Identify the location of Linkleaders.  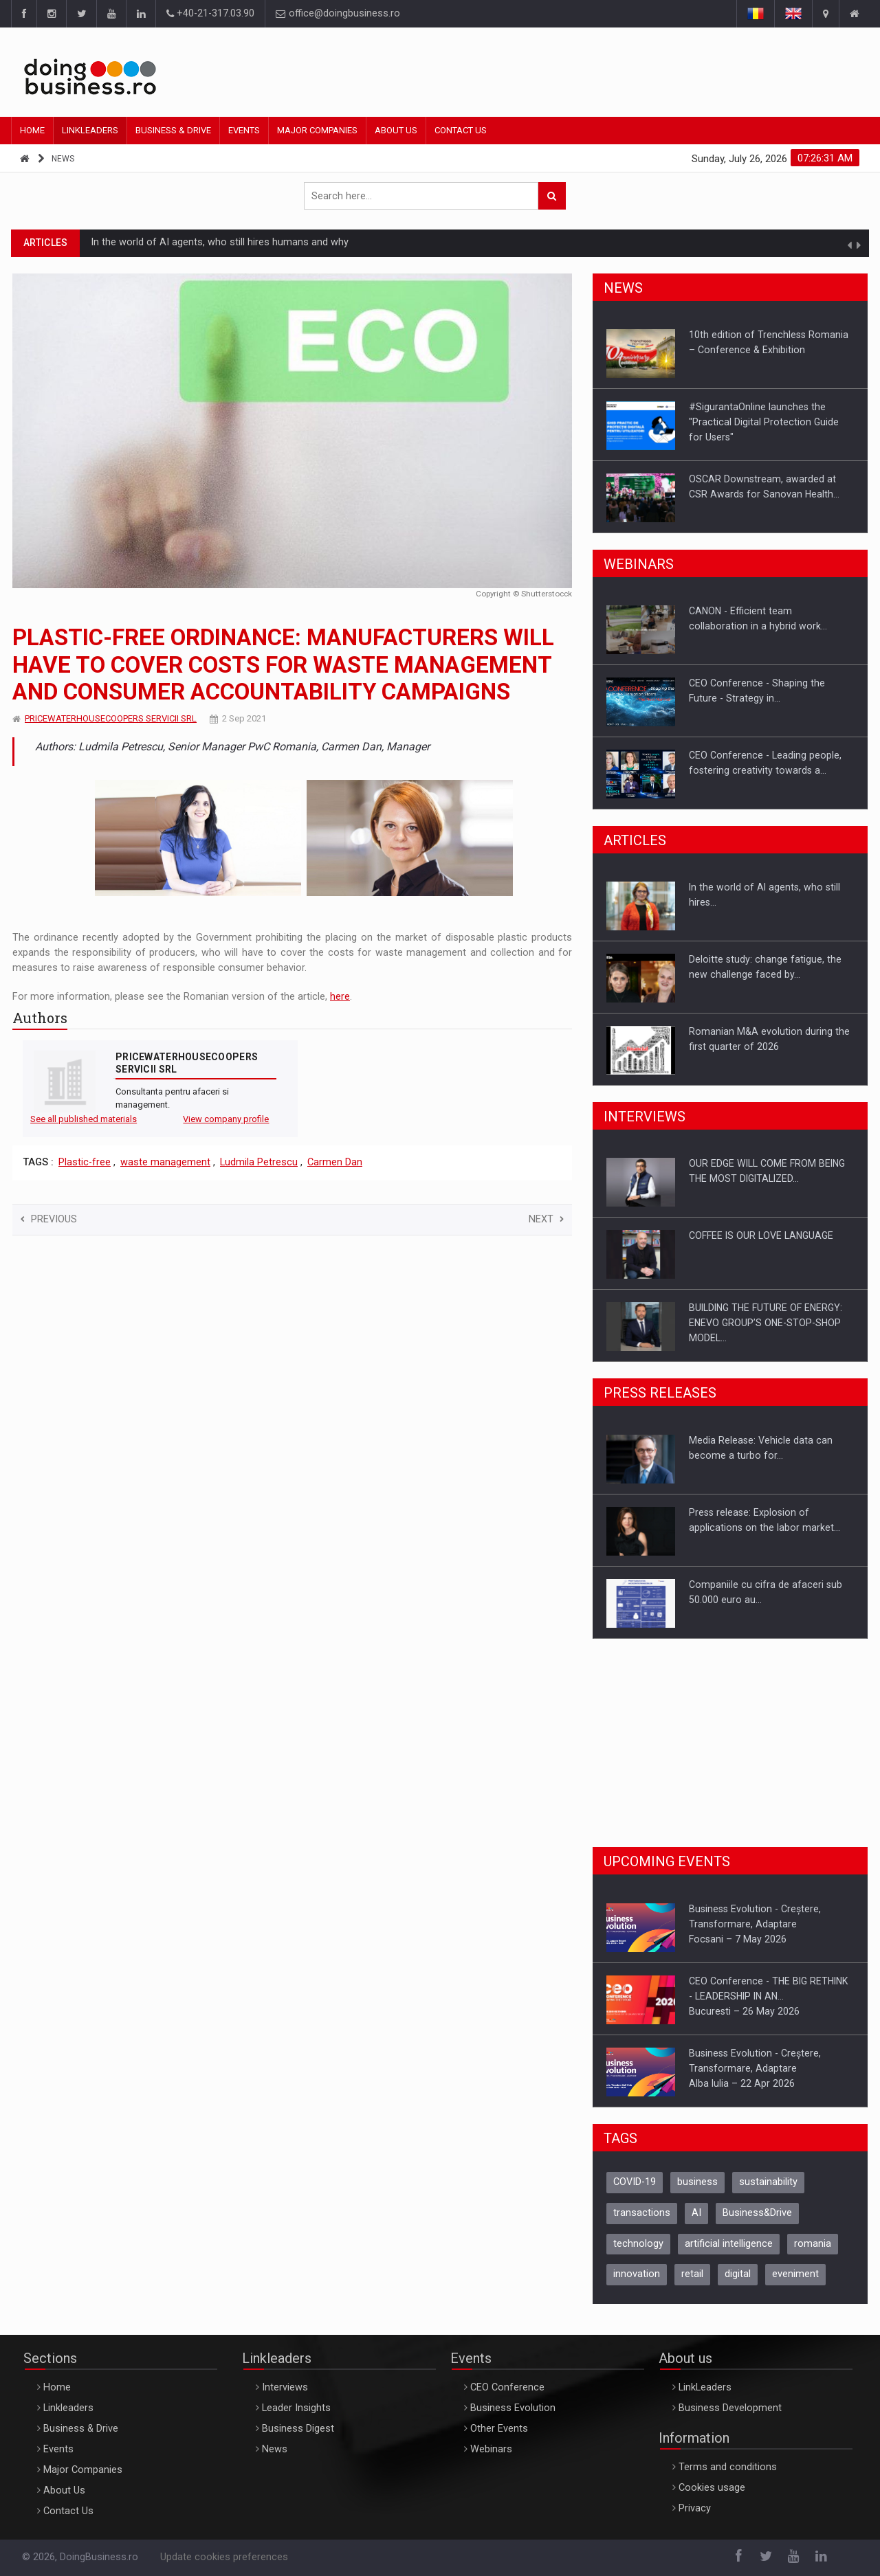
(90, 130).